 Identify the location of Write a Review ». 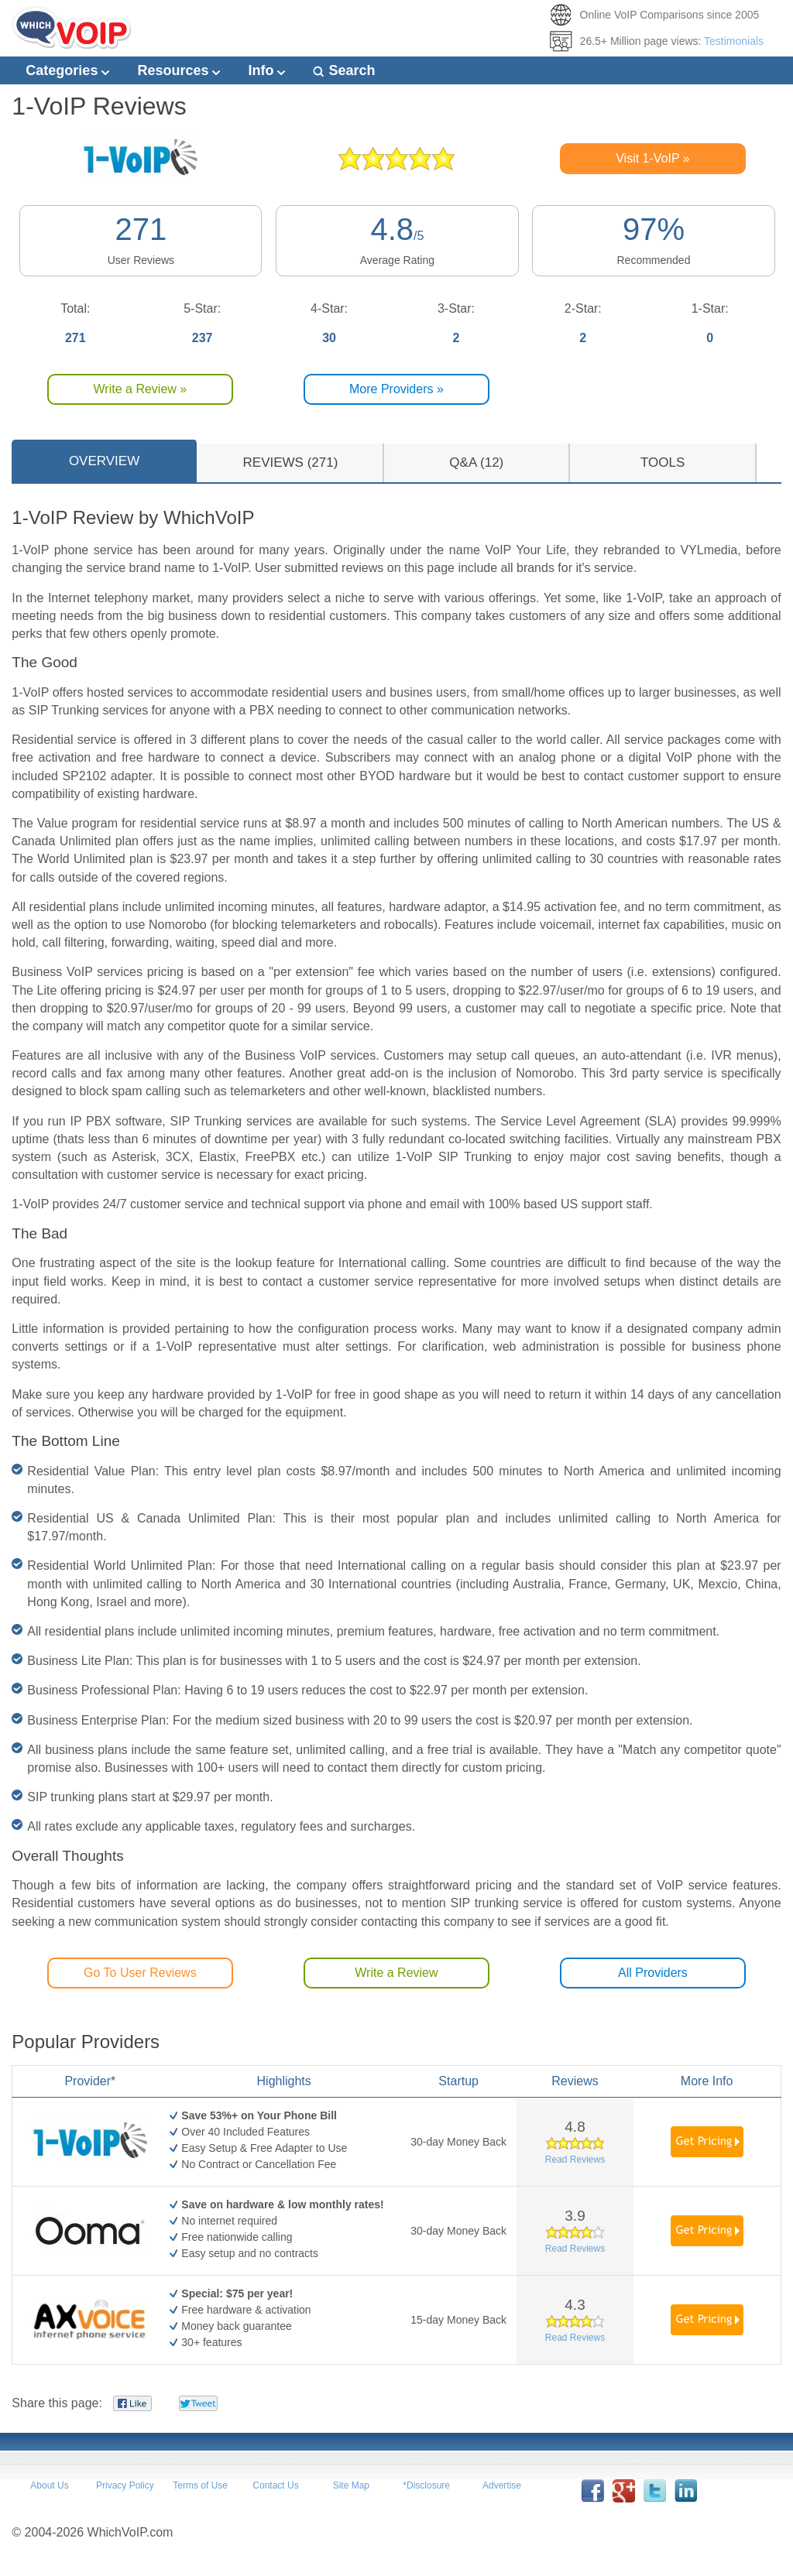
(140, 389).